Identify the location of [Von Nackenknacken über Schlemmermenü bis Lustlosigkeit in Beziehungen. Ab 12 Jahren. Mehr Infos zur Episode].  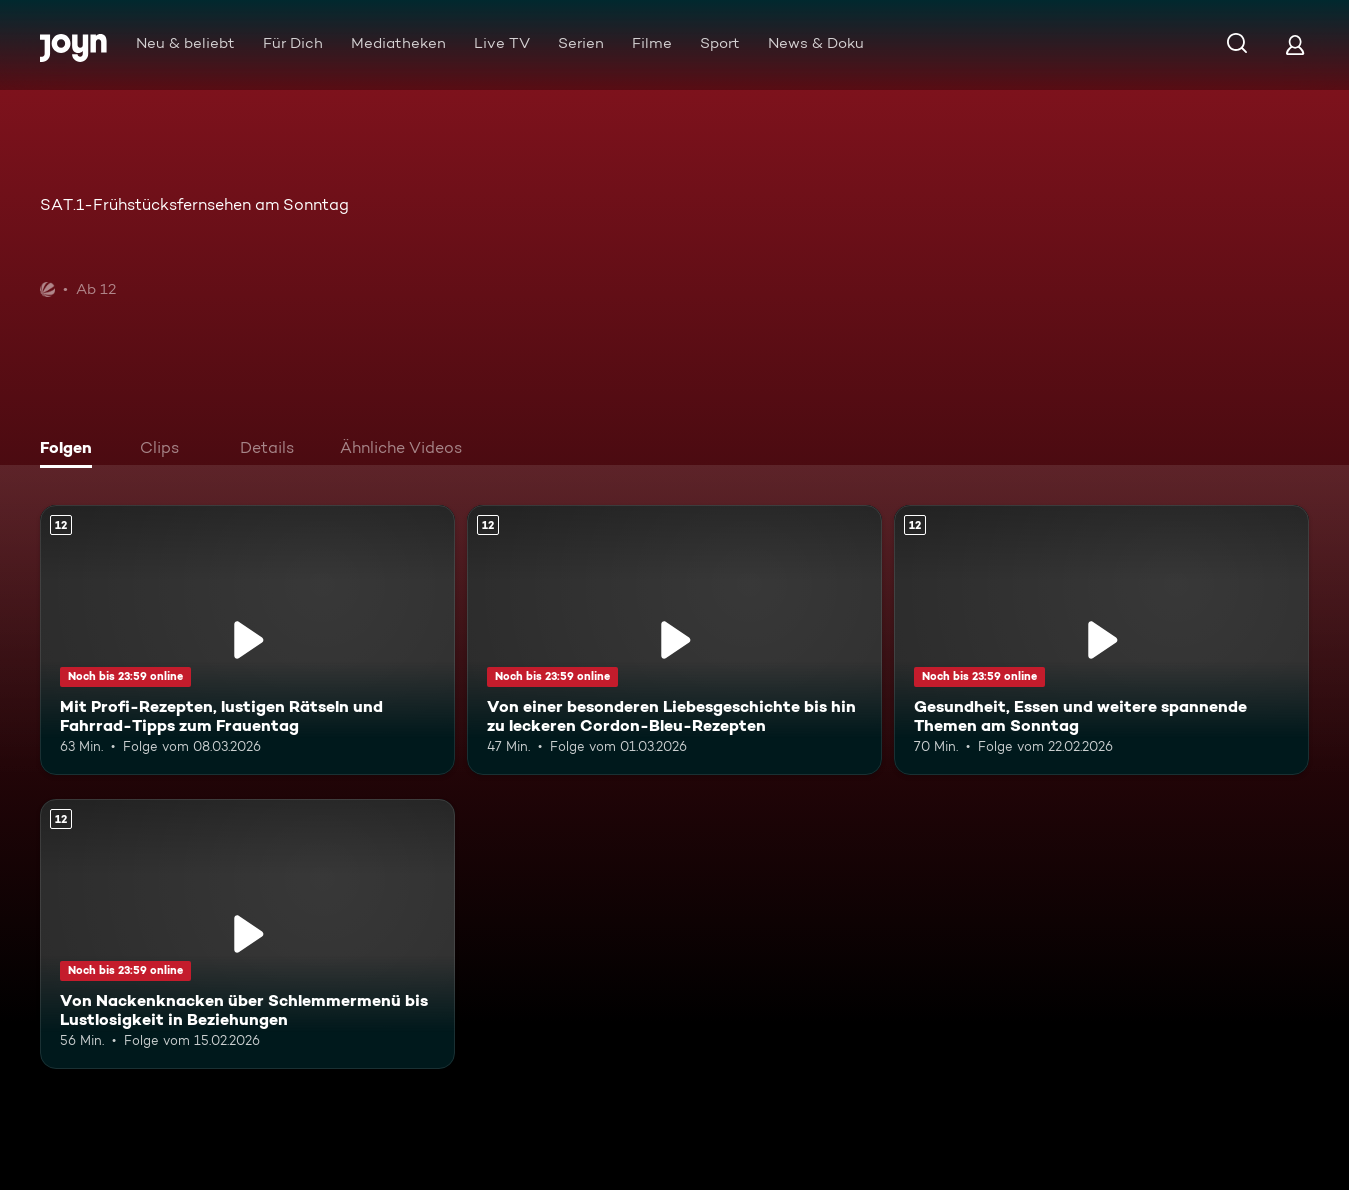
(247, 934).